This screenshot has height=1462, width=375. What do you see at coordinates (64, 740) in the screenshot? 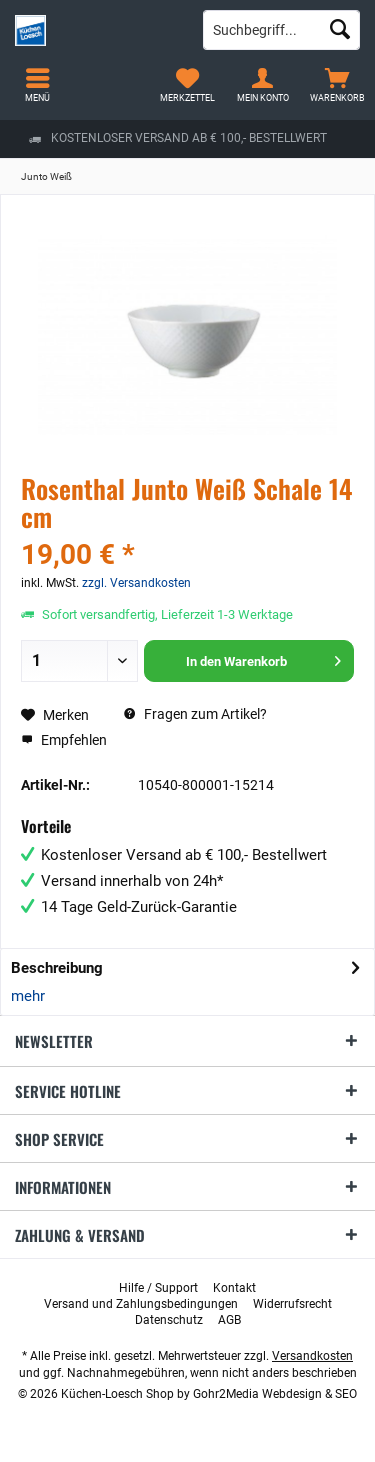
I see `Empfehlen` at bounding box center [64, 740].